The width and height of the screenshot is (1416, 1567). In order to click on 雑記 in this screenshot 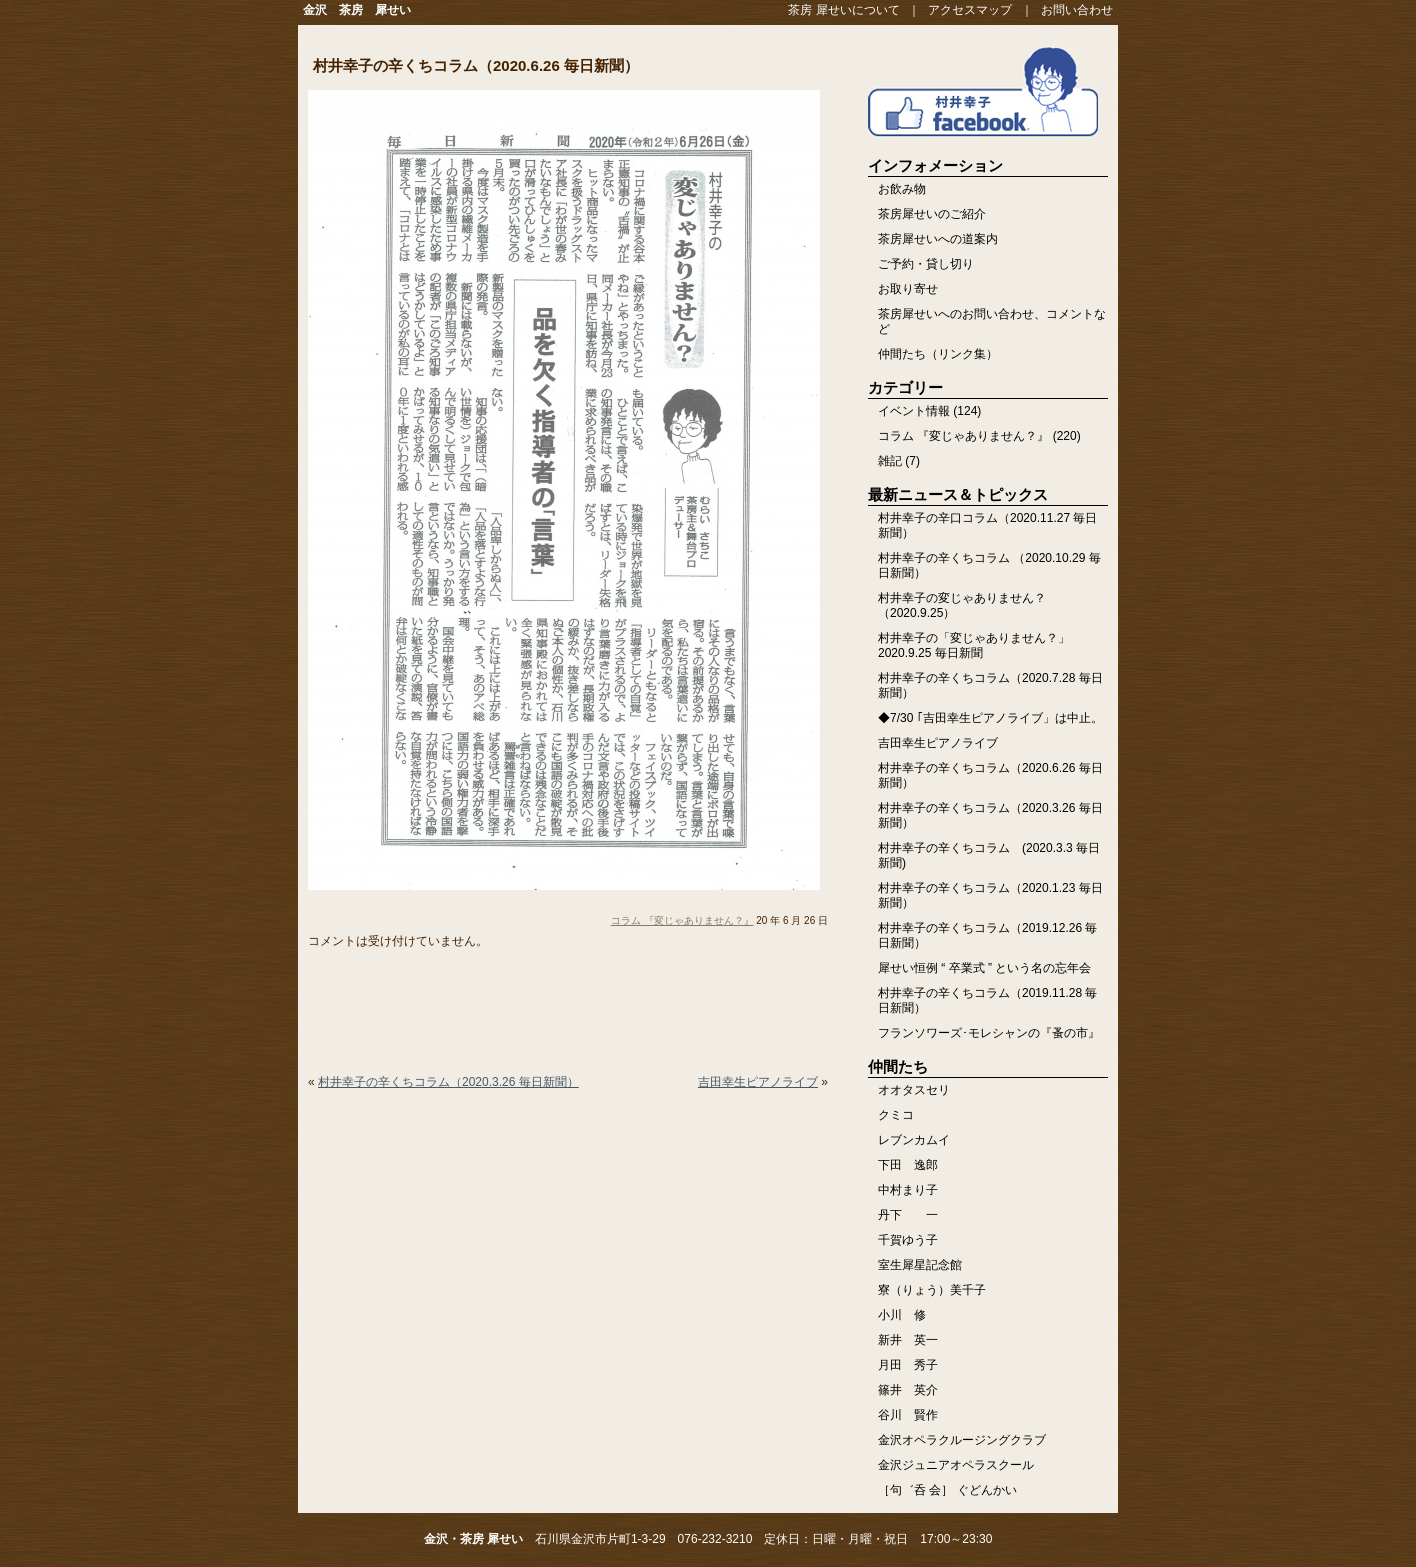, I will do `click(890, 461)`.